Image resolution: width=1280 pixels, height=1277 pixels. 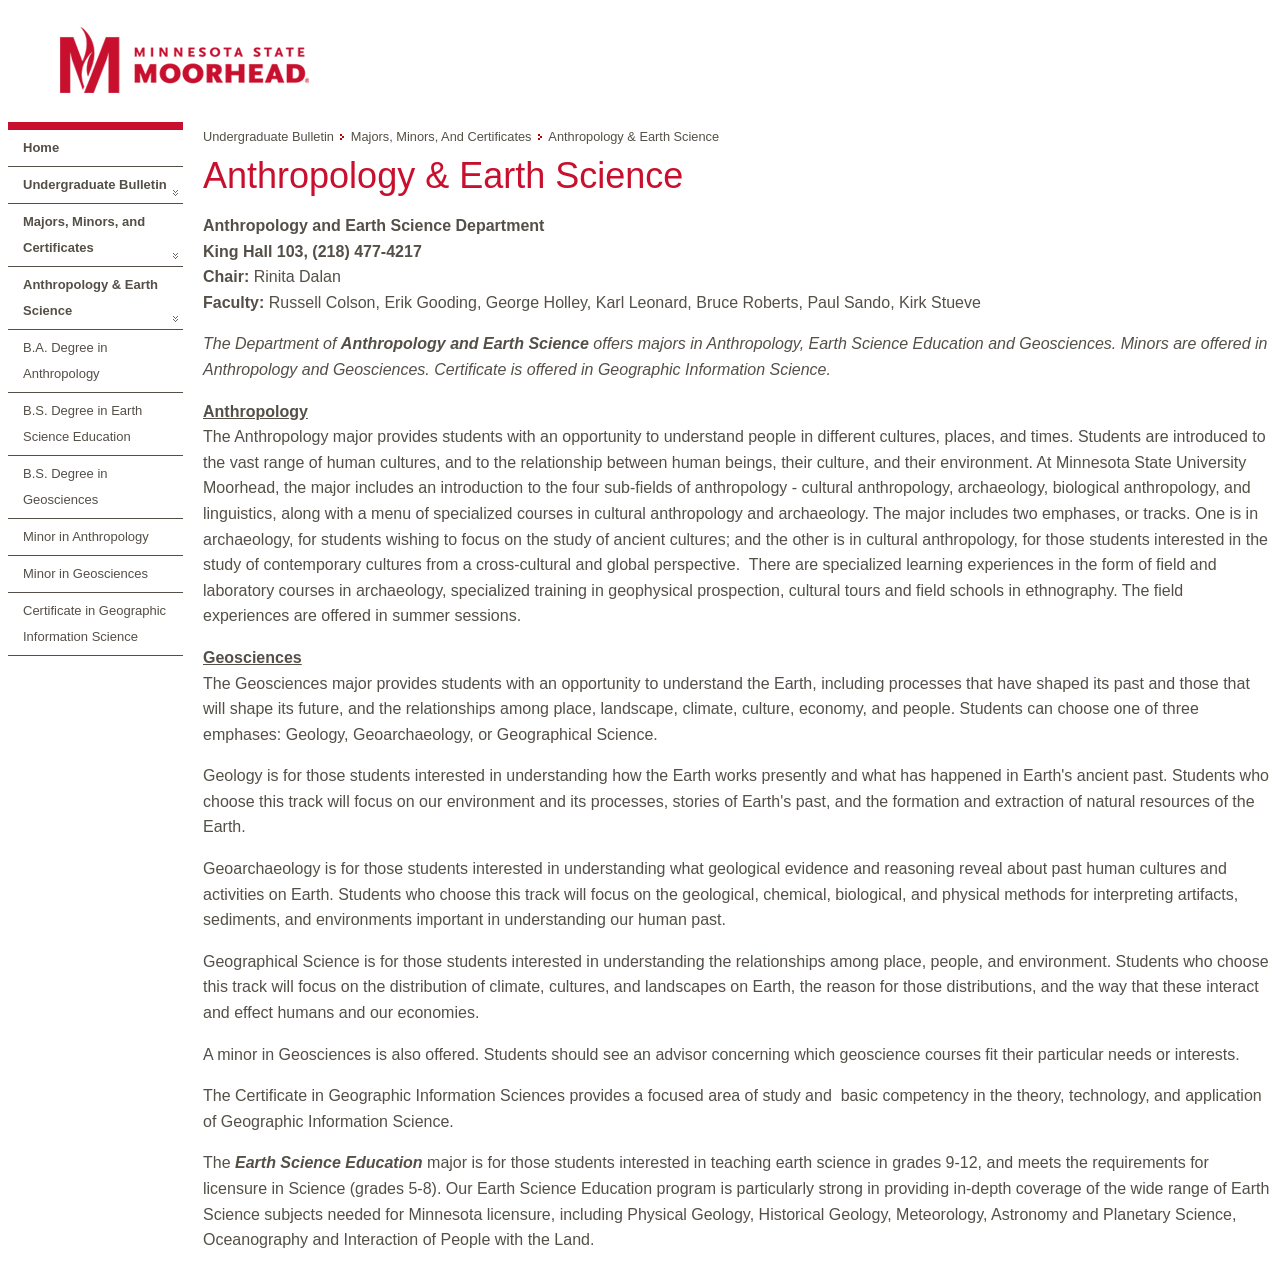 What do you see at coordinates (65, 486) in the screenshot?
I see `B.S. Degree in Geosciences` at bounding box center [65, 486].